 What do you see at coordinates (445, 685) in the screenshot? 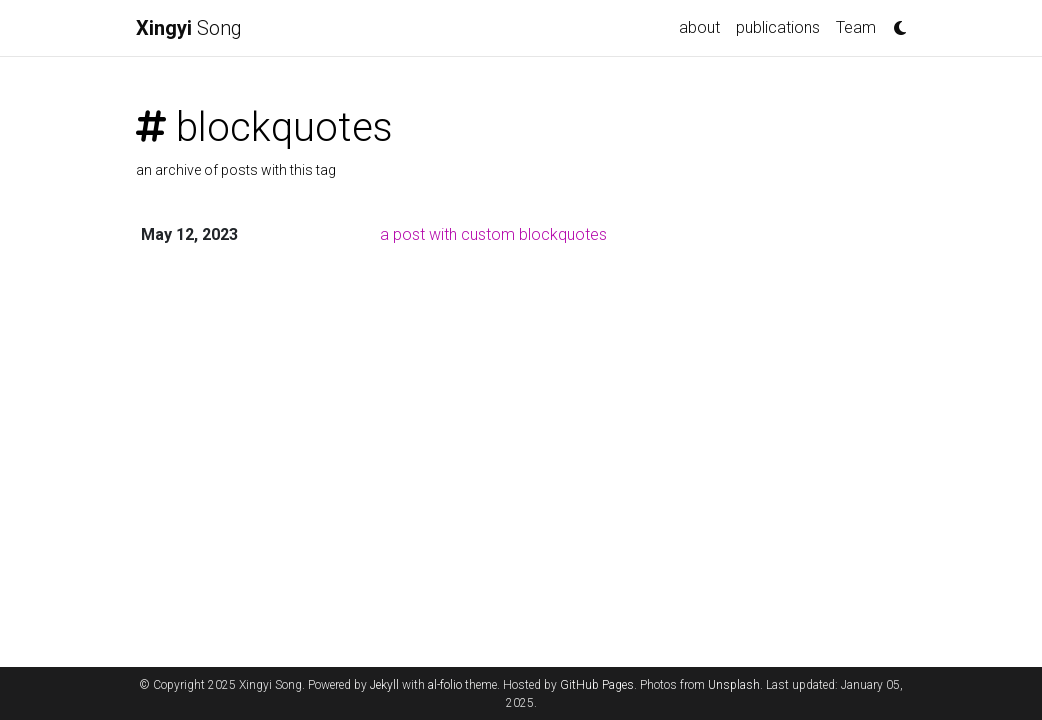
I see `al-folio` at bounding box center [445, 685].